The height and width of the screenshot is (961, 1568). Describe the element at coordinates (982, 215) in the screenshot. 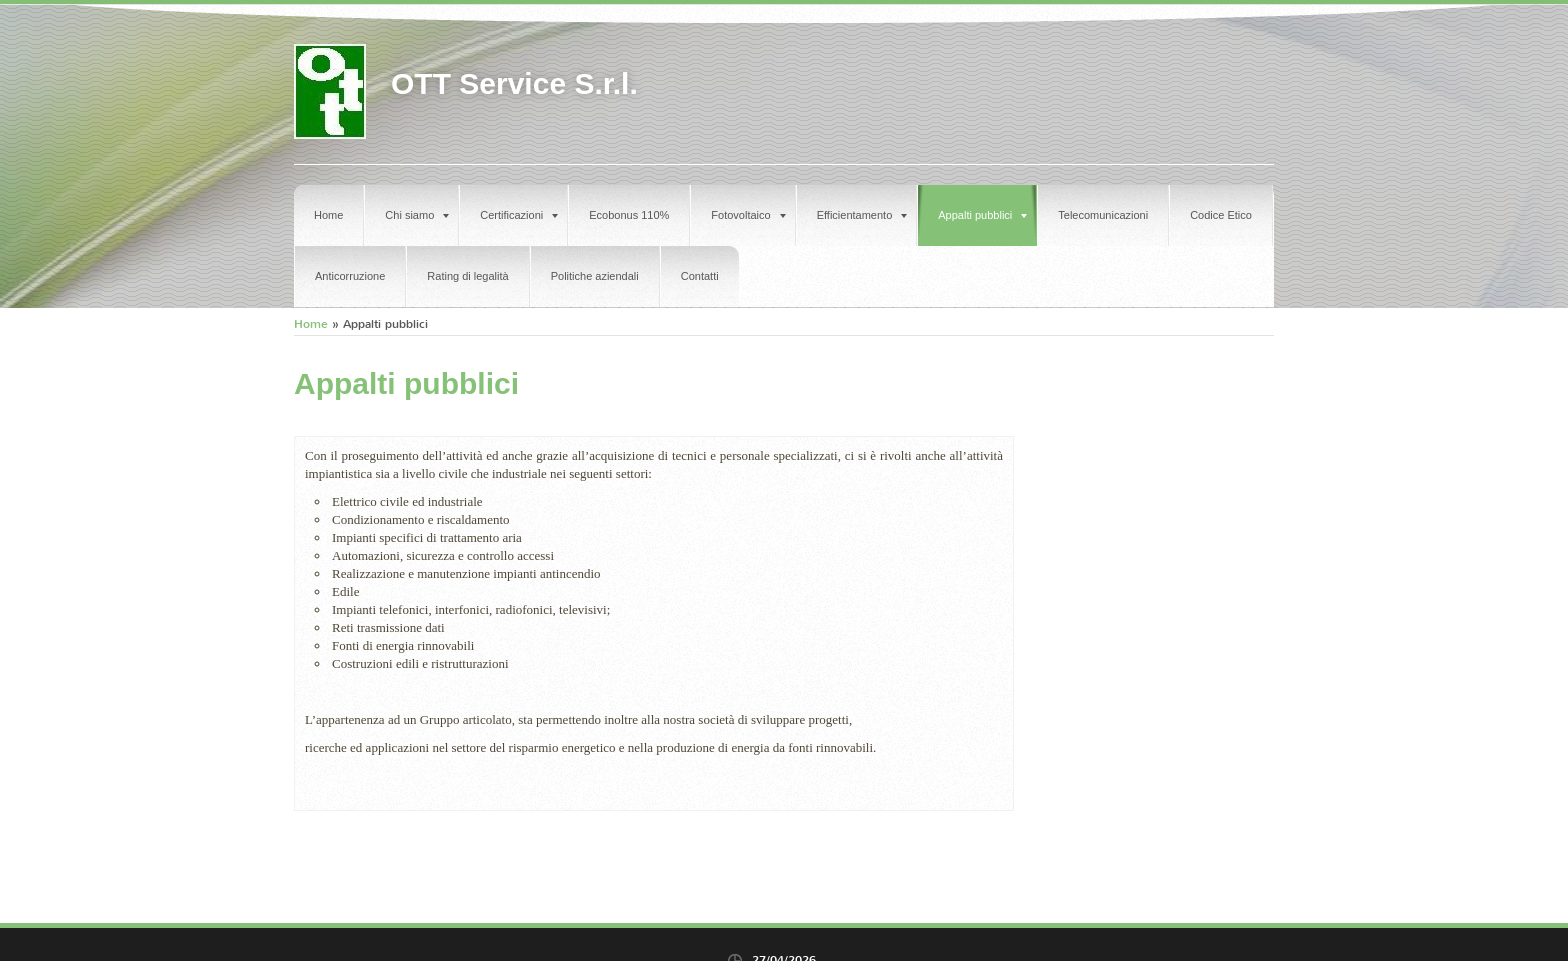

I see `Appalti pubblici` at that location.